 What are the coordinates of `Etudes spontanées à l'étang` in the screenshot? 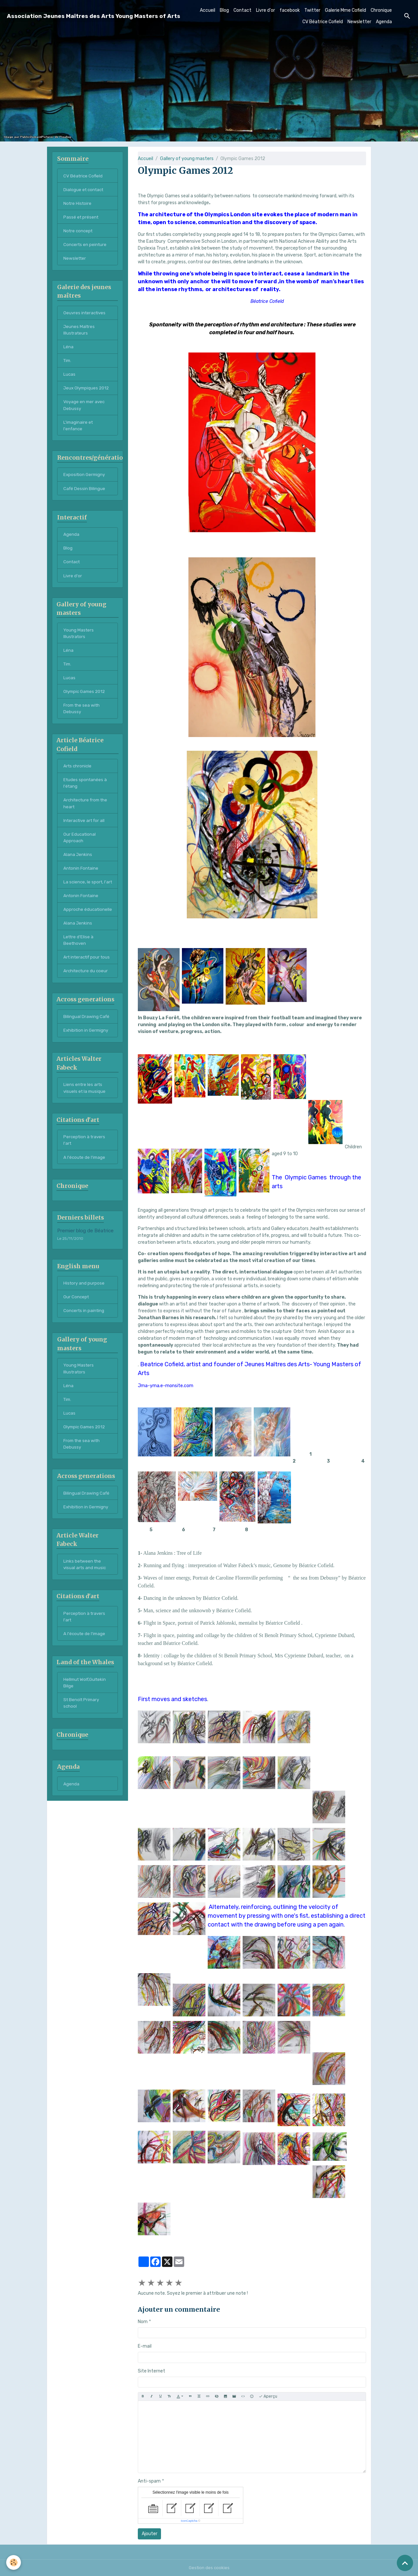 It's located at (85, 794).